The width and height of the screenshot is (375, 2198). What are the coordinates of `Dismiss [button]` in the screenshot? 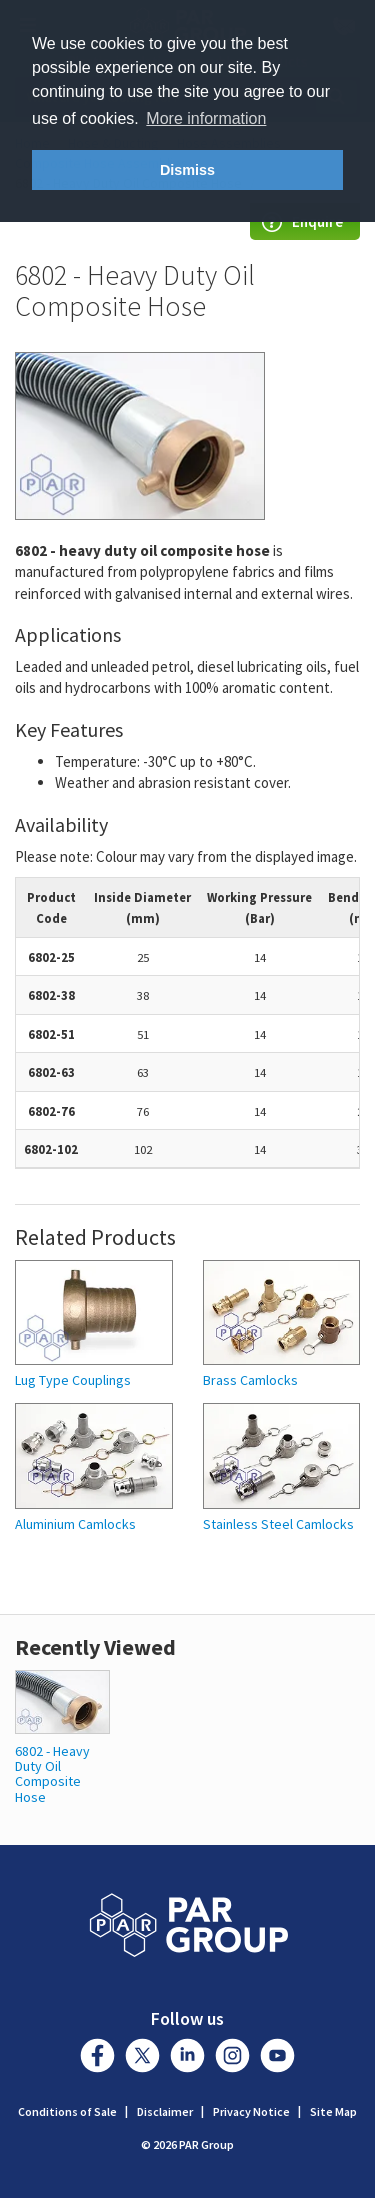 It's located at (187, 170).